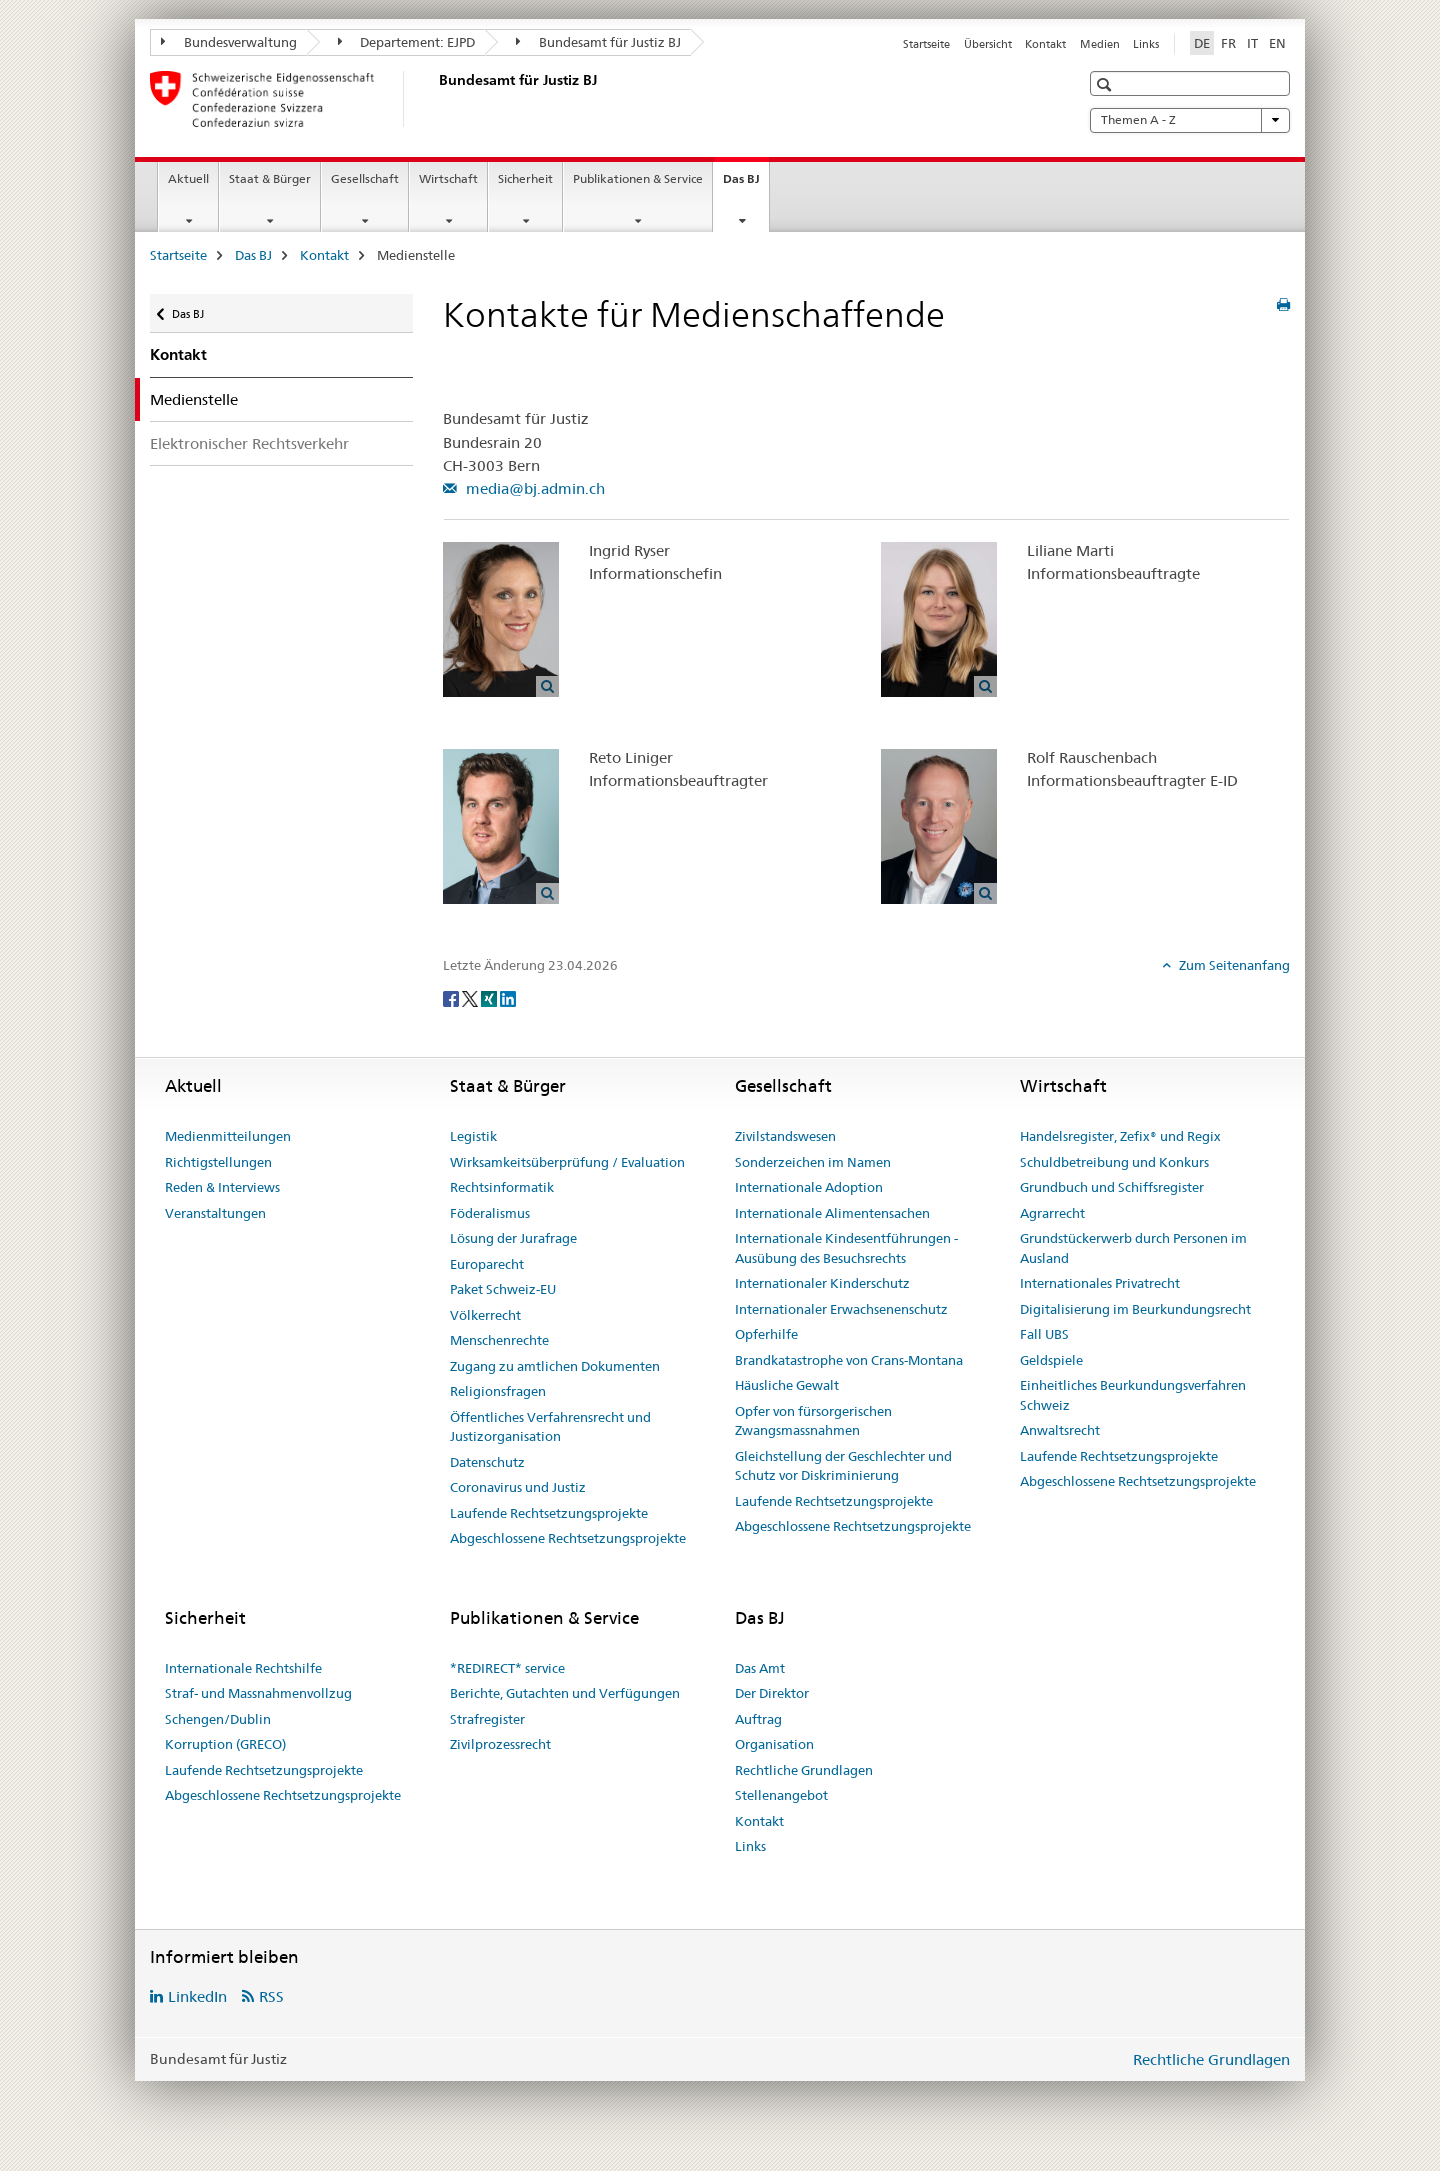 This screenshot has width=1440, height=2171. I want to click on Abgeschlossene Rechtsetzungsprojekte, so click(568, 1538).